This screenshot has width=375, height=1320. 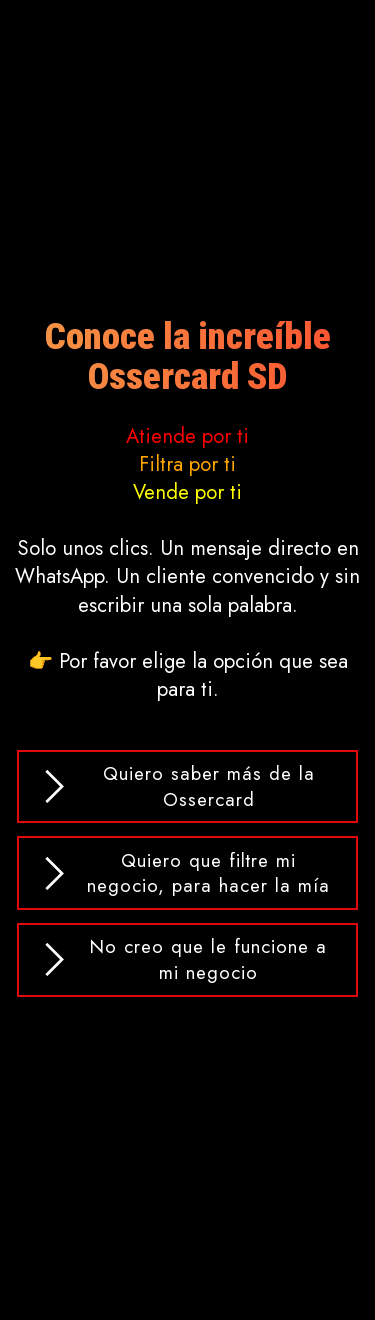 I want to click on No creo que le funcione a mi negocio, so click(x=183, y=959).